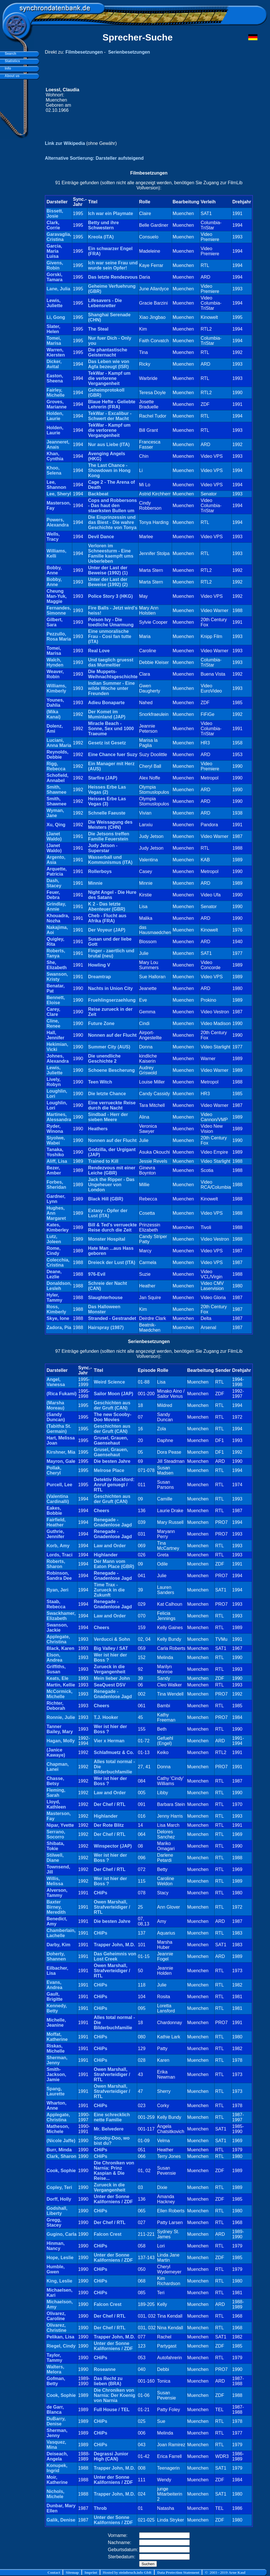  Describe the element at coordinates (108, 364) in the screenshot. I see `Das Leben wie von Agfa bezeugt (ISR)` at that location.